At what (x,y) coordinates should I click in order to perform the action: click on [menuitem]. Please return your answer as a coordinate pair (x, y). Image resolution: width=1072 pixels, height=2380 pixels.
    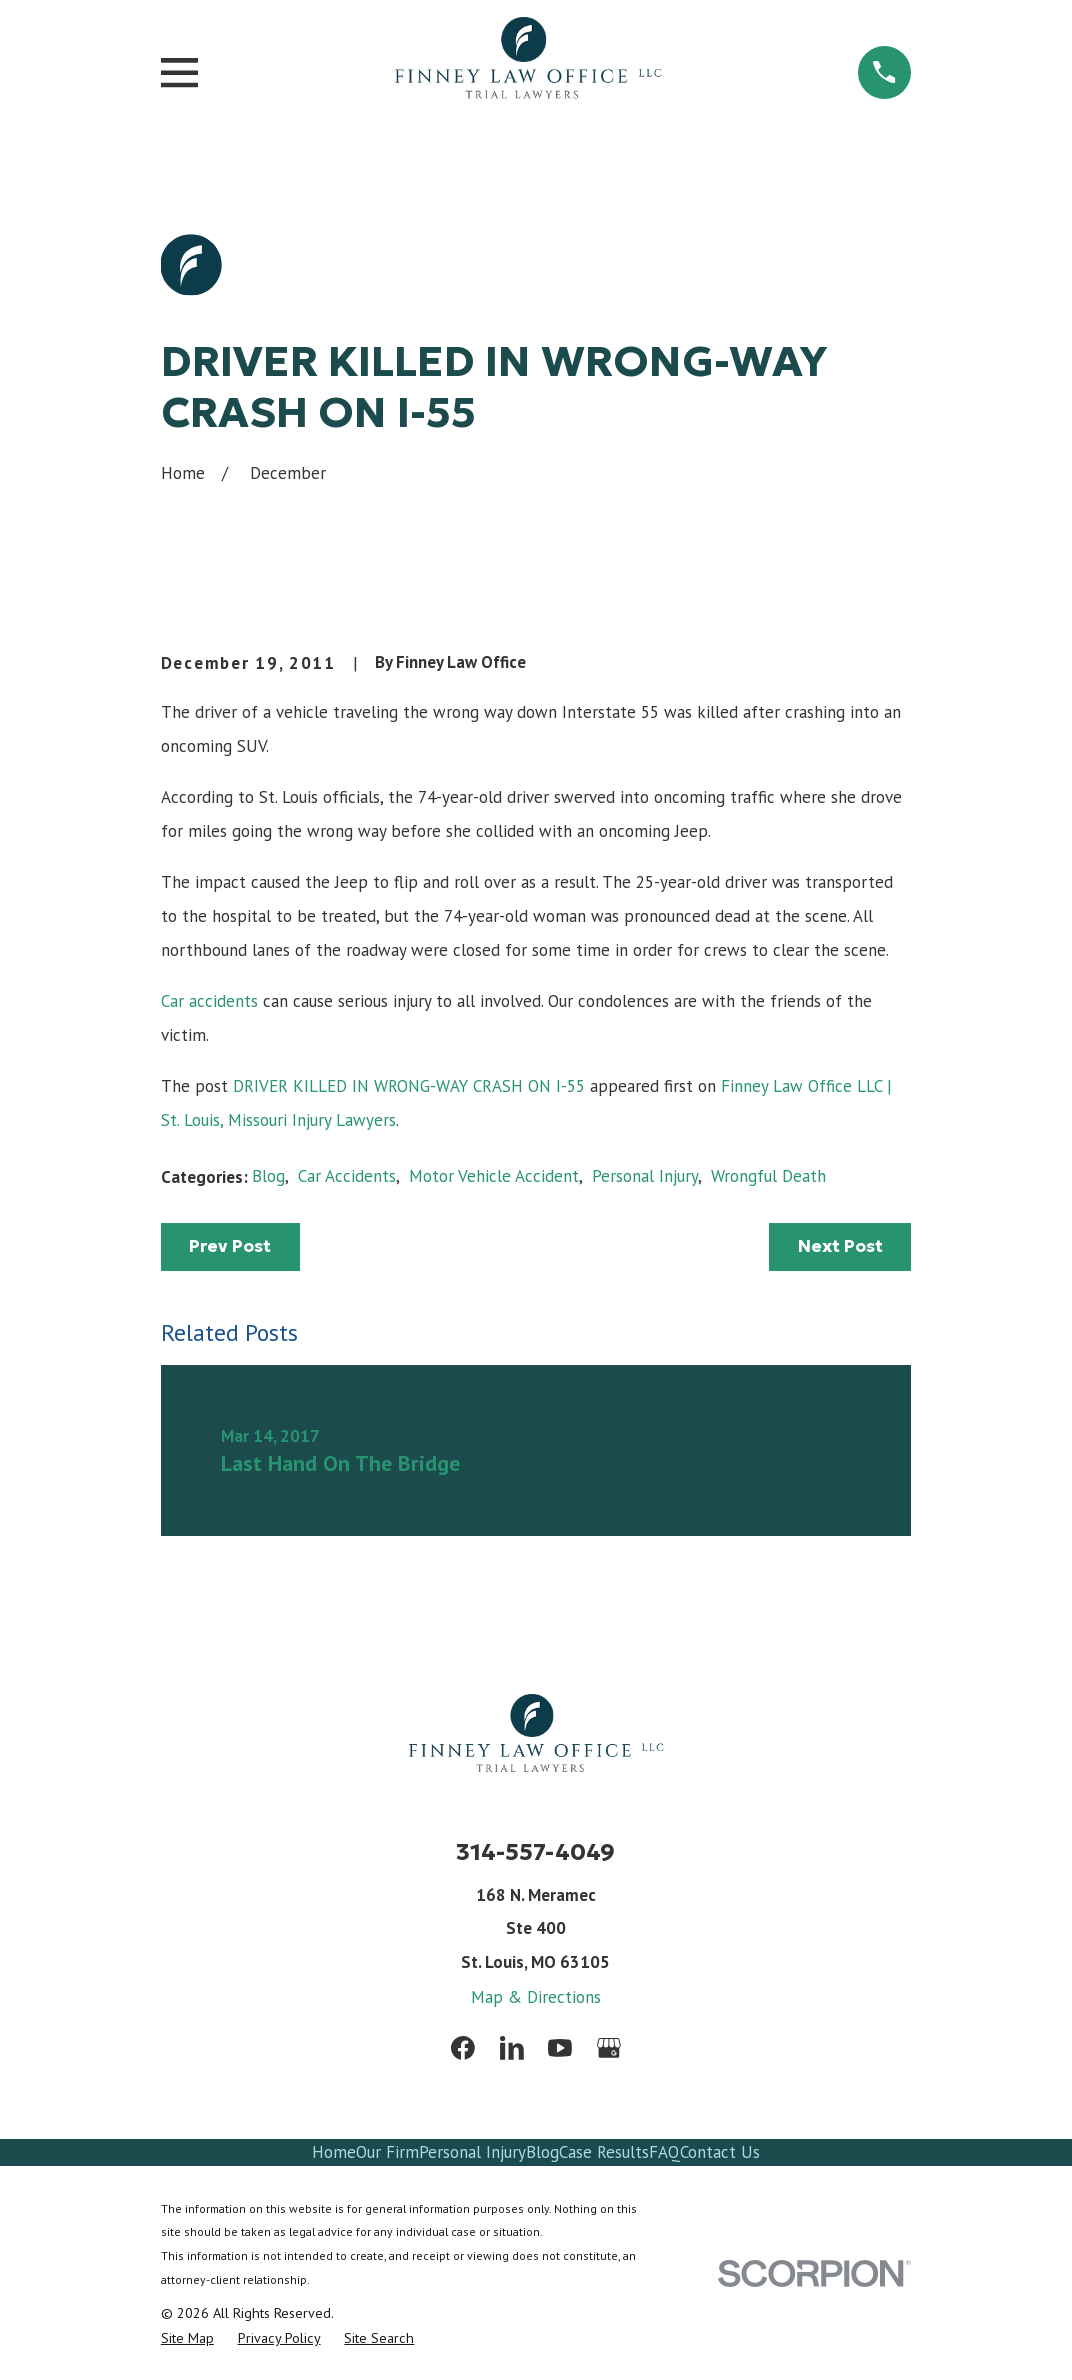
    Looking at the image, I should click on (187, 2338).